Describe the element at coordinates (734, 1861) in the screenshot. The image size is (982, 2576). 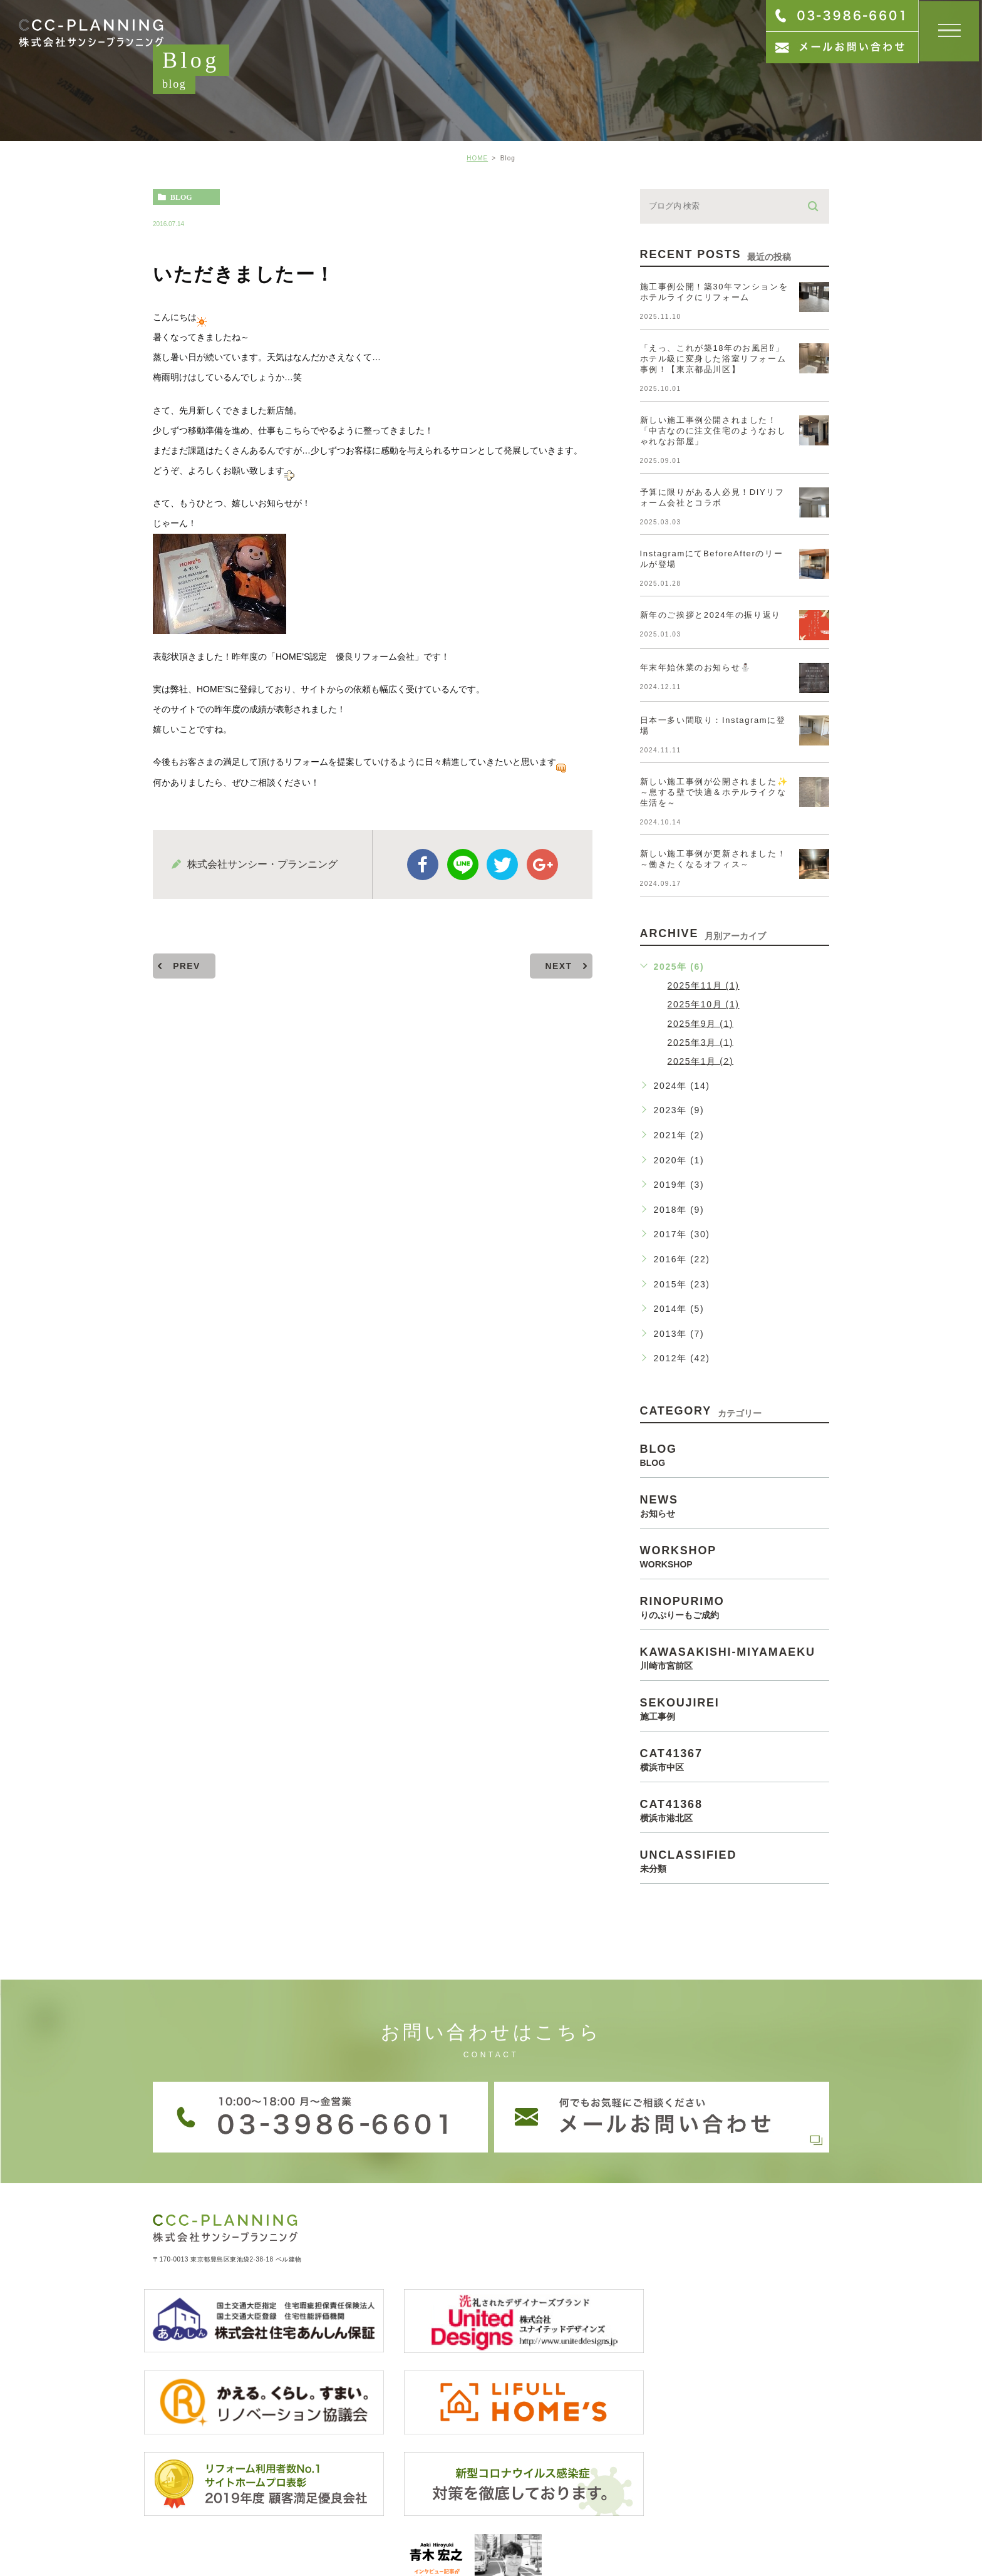
I see `unclassified` at that location.